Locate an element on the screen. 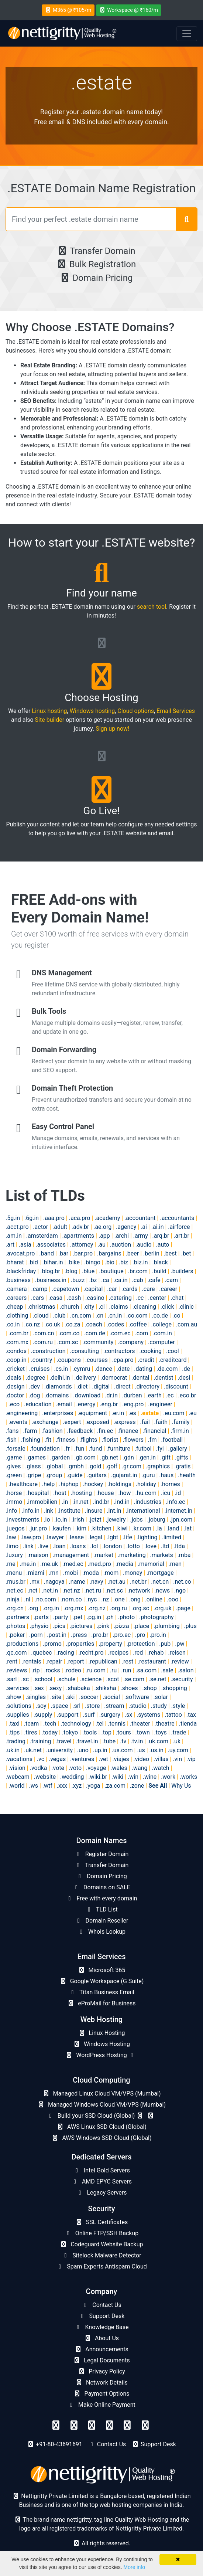 The image size is (203, 2576). Site builder is located at coordinates (50, 719).